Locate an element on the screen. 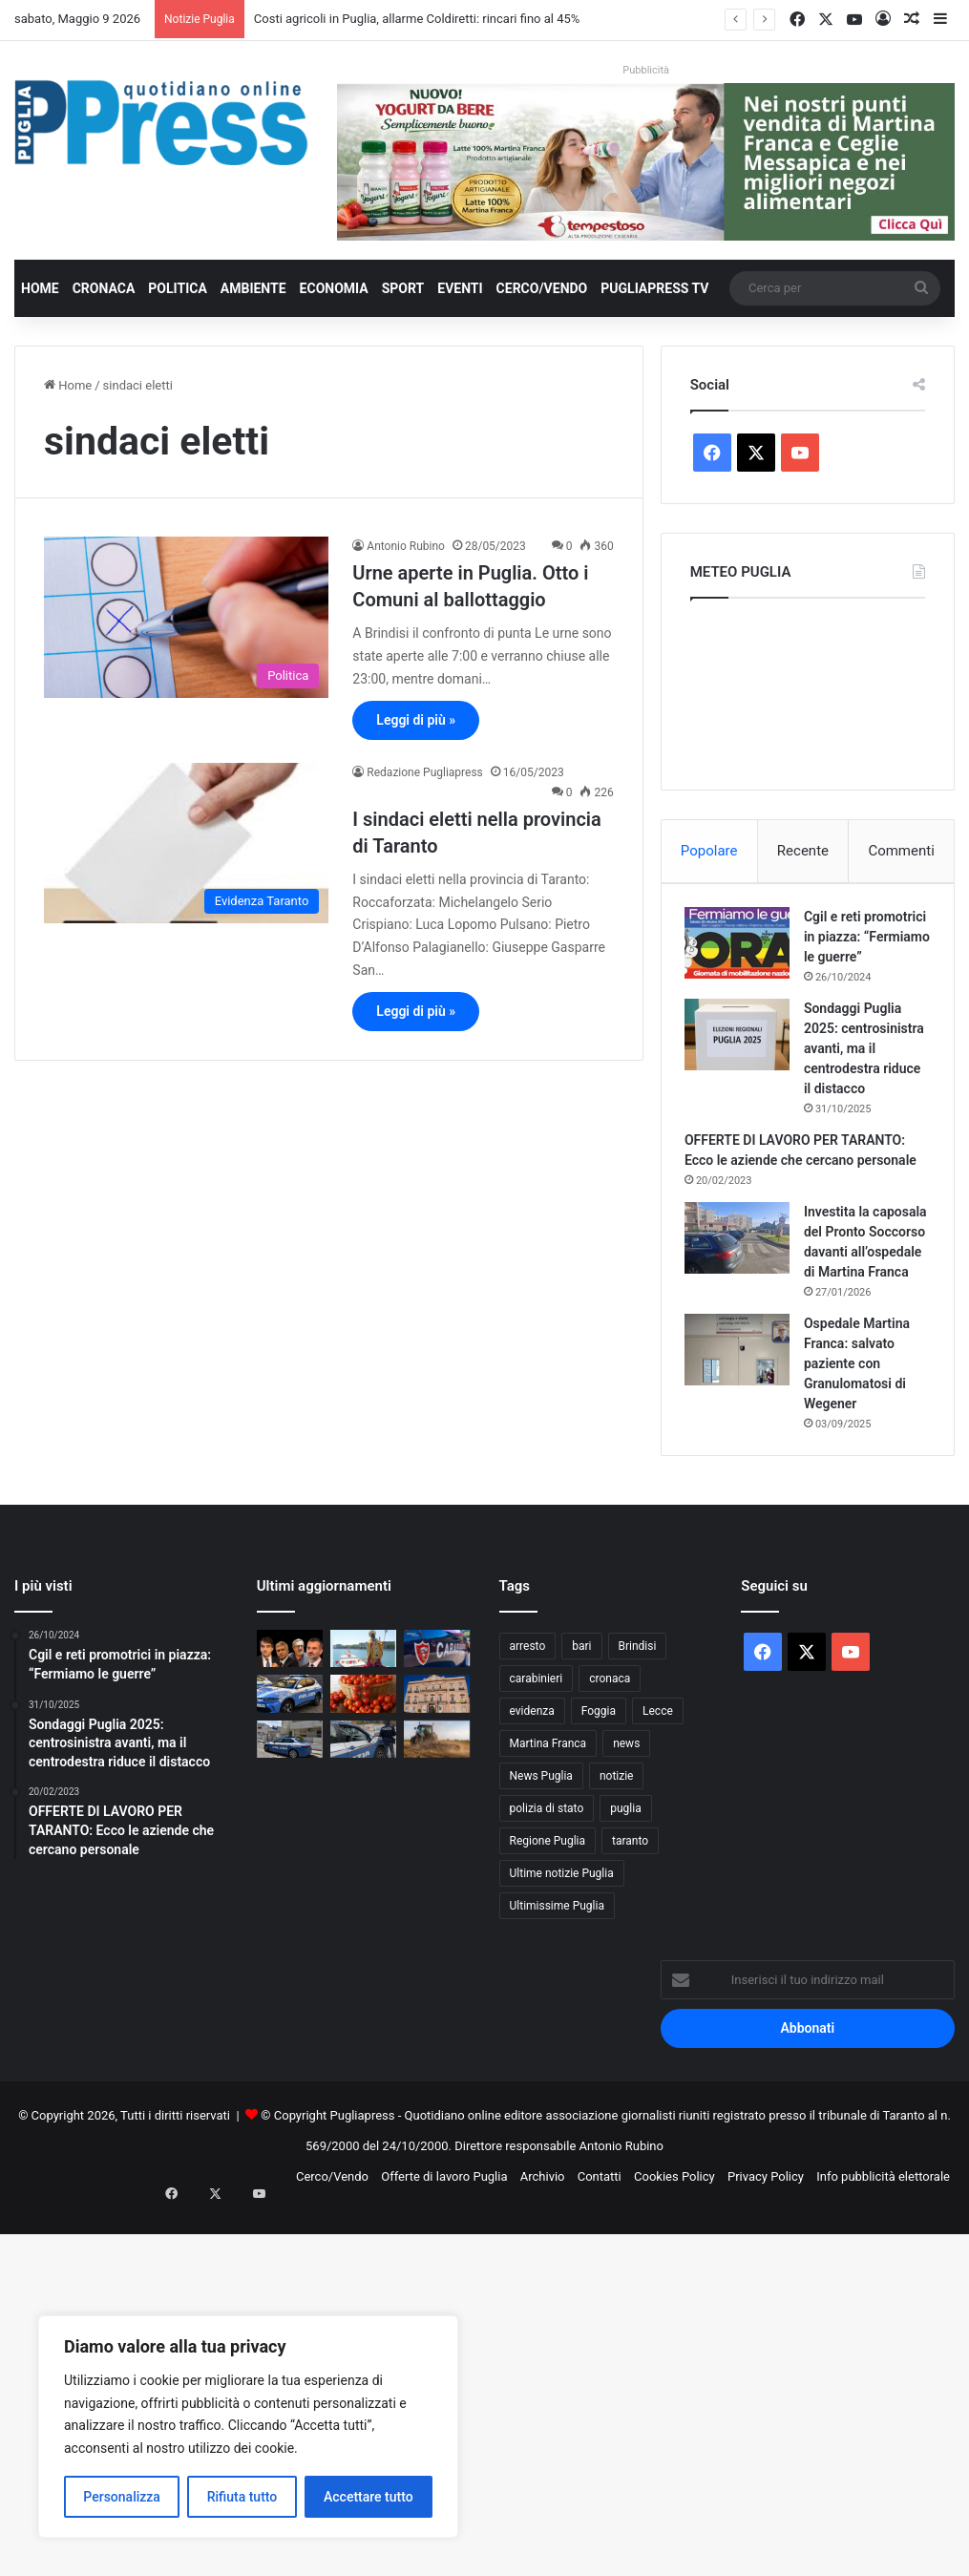 This screenshot has width=969, height=2576. PUGLIA METEO is located at coordinates (807, 689).